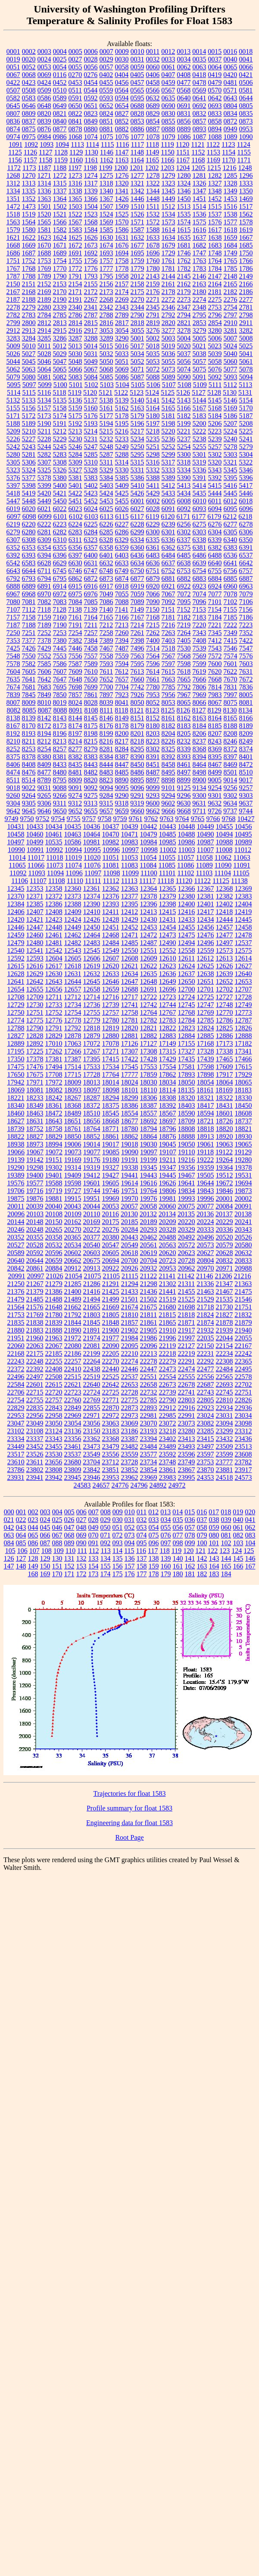 This screenshot has height=2576, width=259. What do you see at coordinates (29, 175) in the screenshot?
I see `1270` at bounding box center [29, 175].